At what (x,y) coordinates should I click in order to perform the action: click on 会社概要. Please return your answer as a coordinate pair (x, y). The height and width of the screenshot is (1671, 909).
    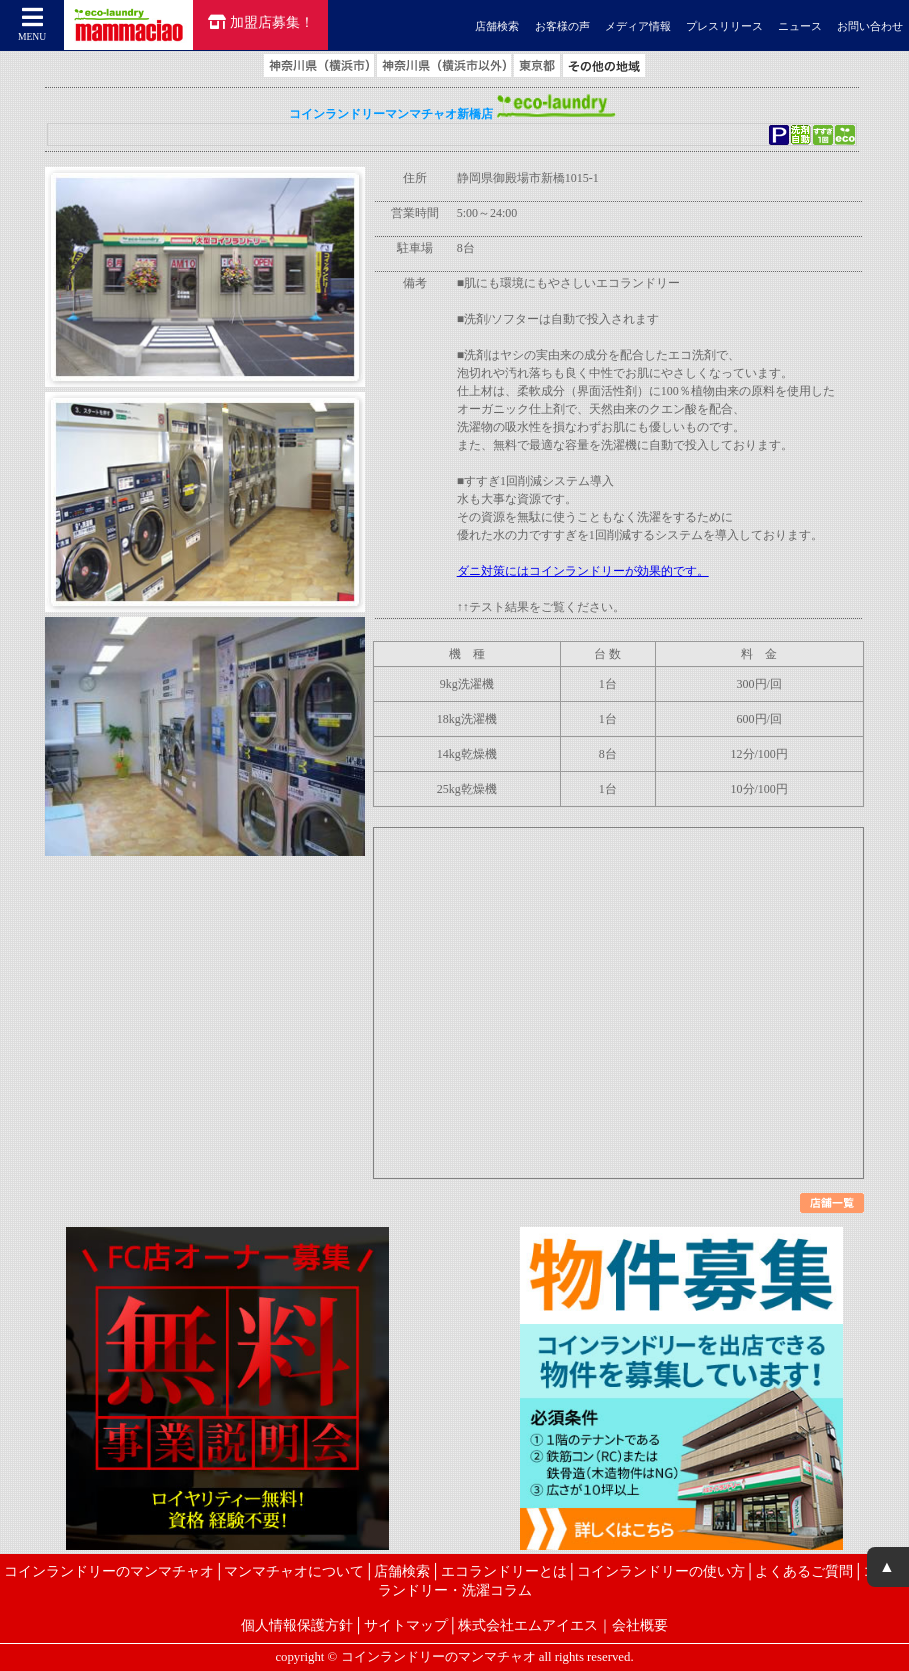
    Looking at the image, I should click on (640, 1625).